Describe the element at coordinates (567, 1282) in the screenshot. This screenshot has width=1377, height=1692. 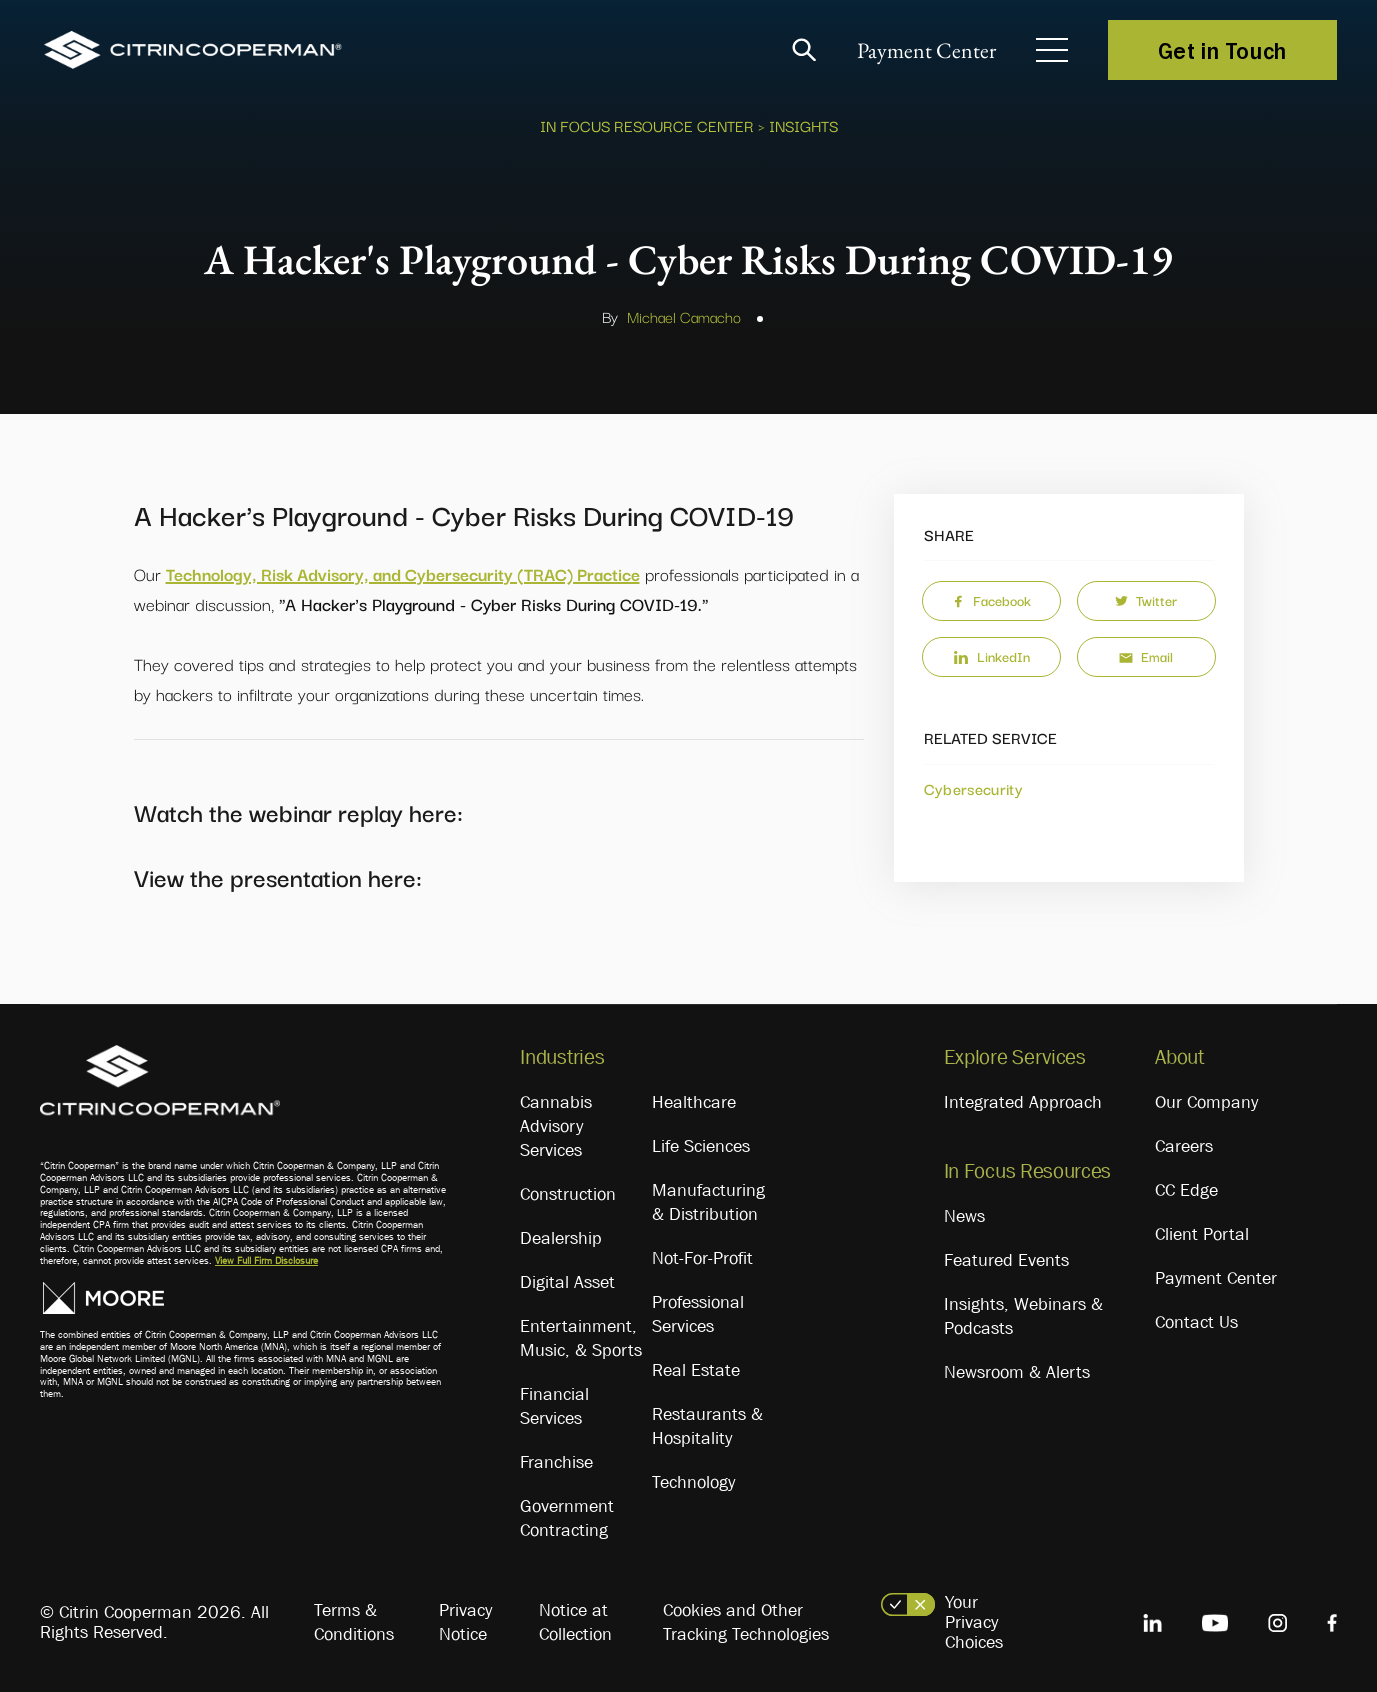
I see `Digital Asset` at that location.